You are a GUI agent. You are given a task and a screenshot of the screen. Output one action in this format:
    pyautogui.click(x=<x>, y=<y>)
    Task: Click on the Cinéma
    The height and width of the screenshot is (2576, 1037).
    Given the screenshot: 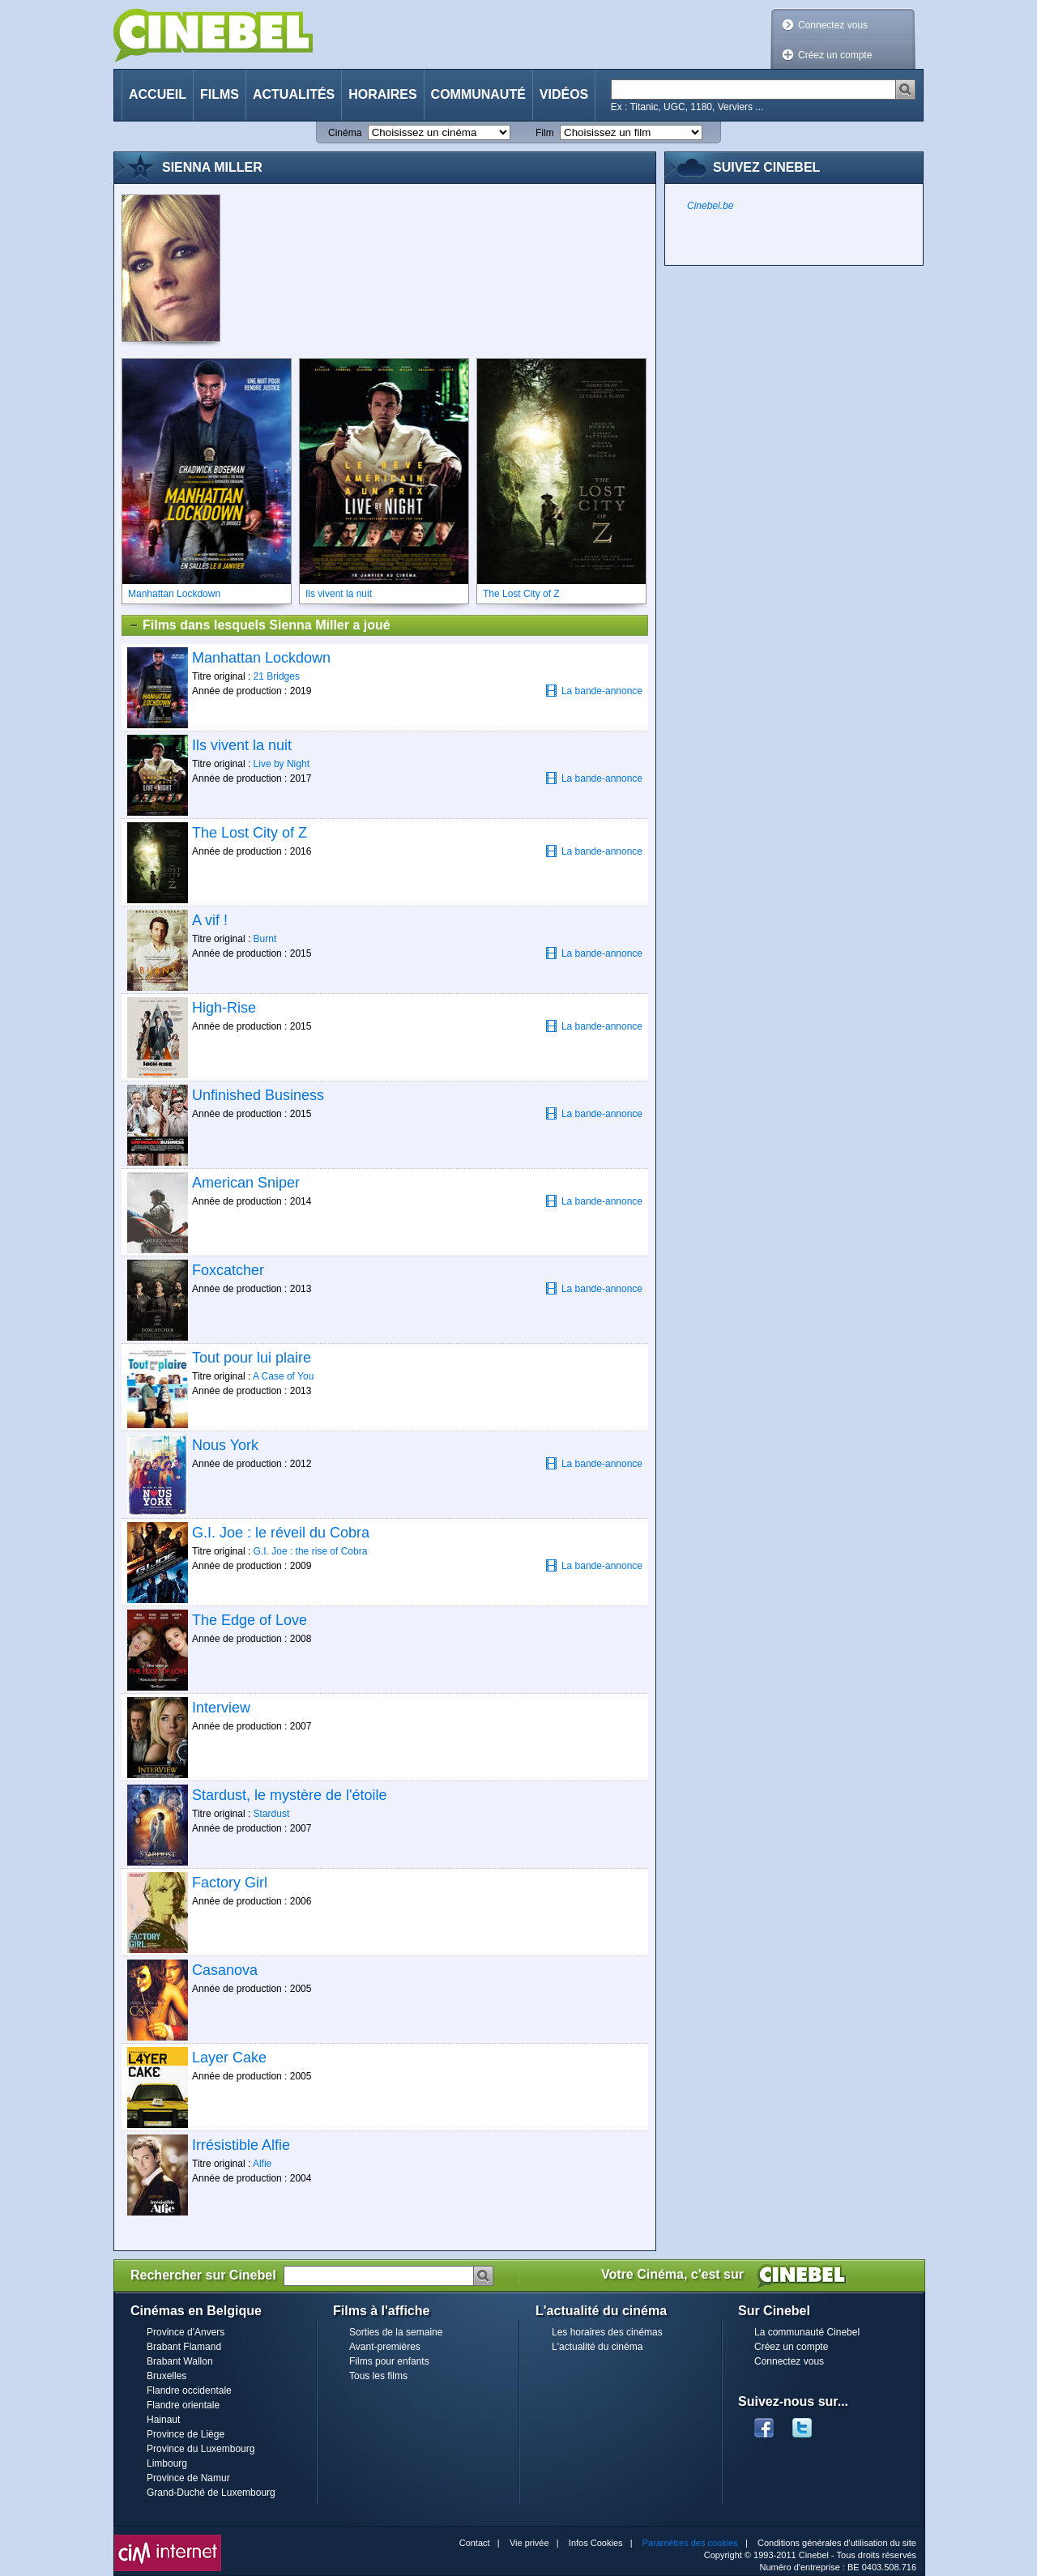 What is the action you would take?
    pyautogui.click(x=344, y=133)
    